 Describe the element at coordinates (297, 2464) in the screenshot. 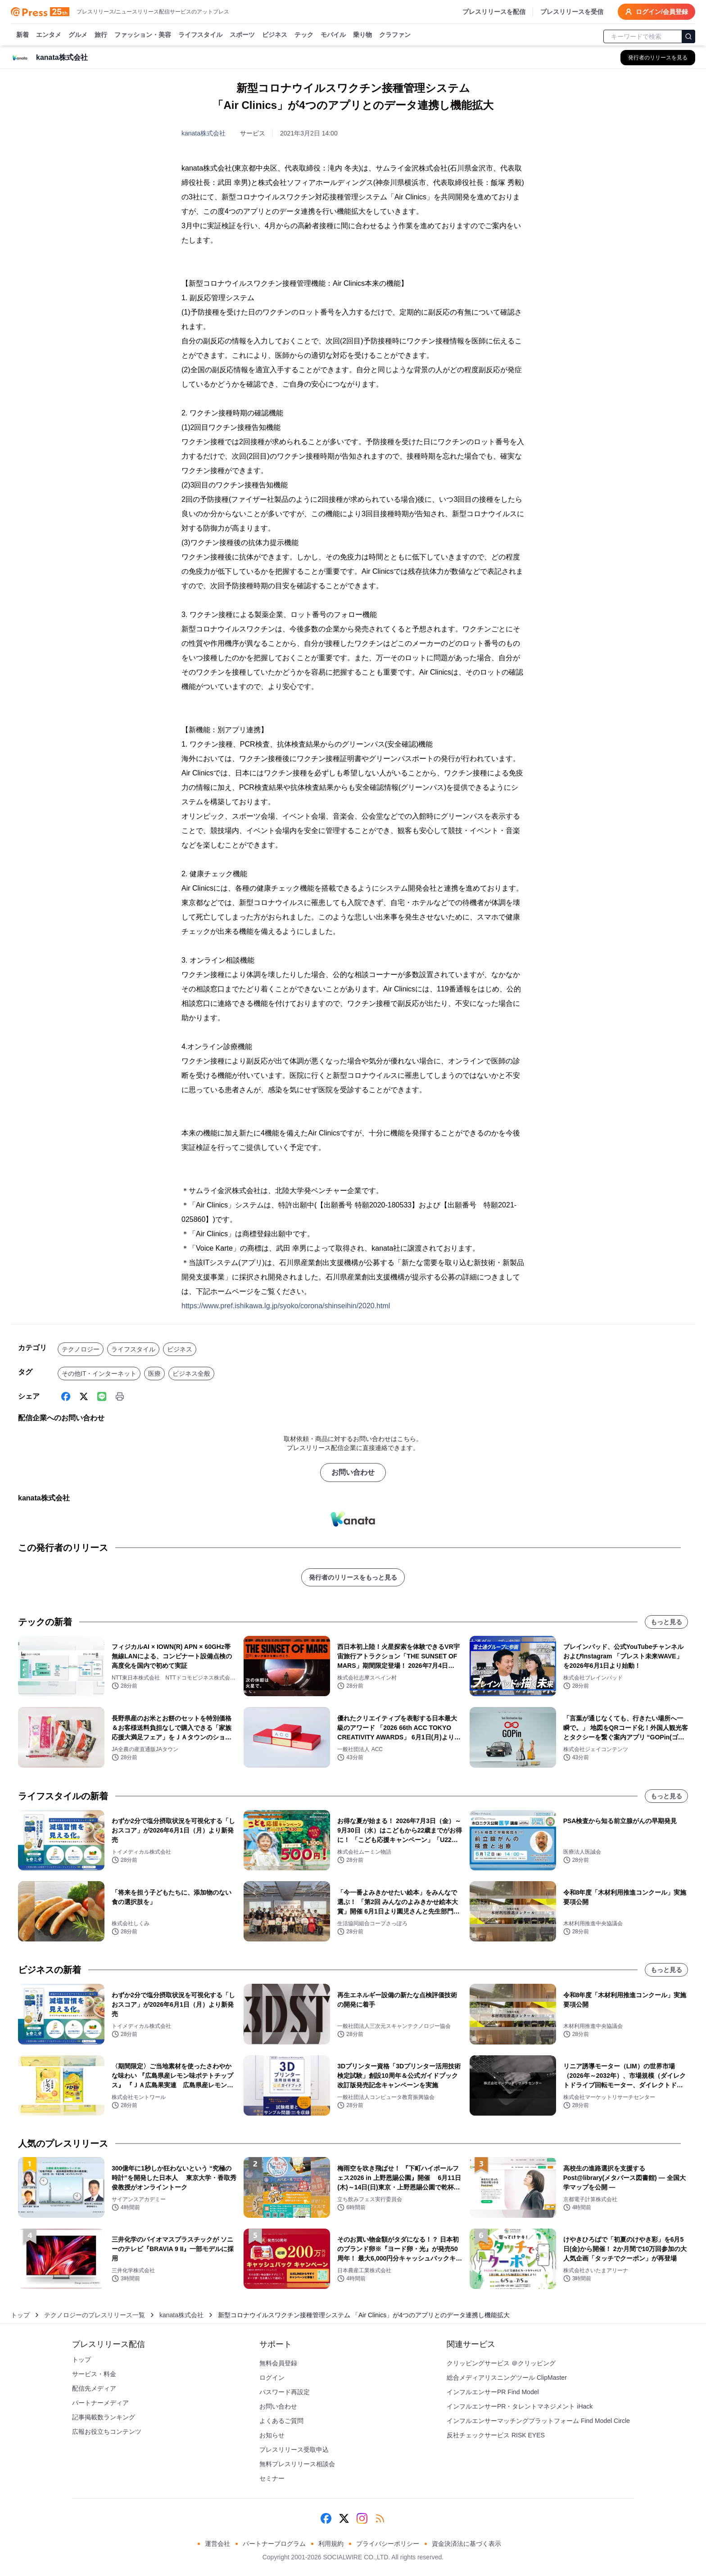

I see `無料プレスリリース相談会` at that location.